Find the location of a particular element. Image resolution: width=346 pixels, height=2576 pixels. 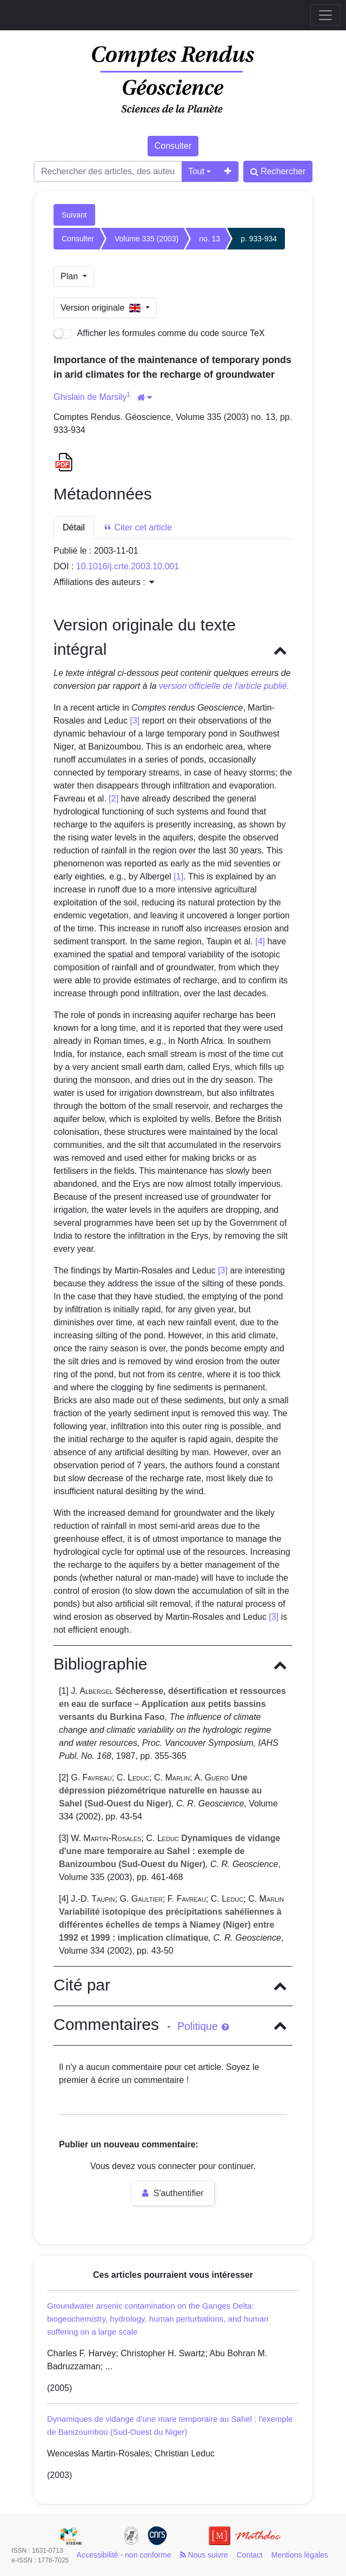

version officielle de l'article publié. is located at coordinates (224, 686).